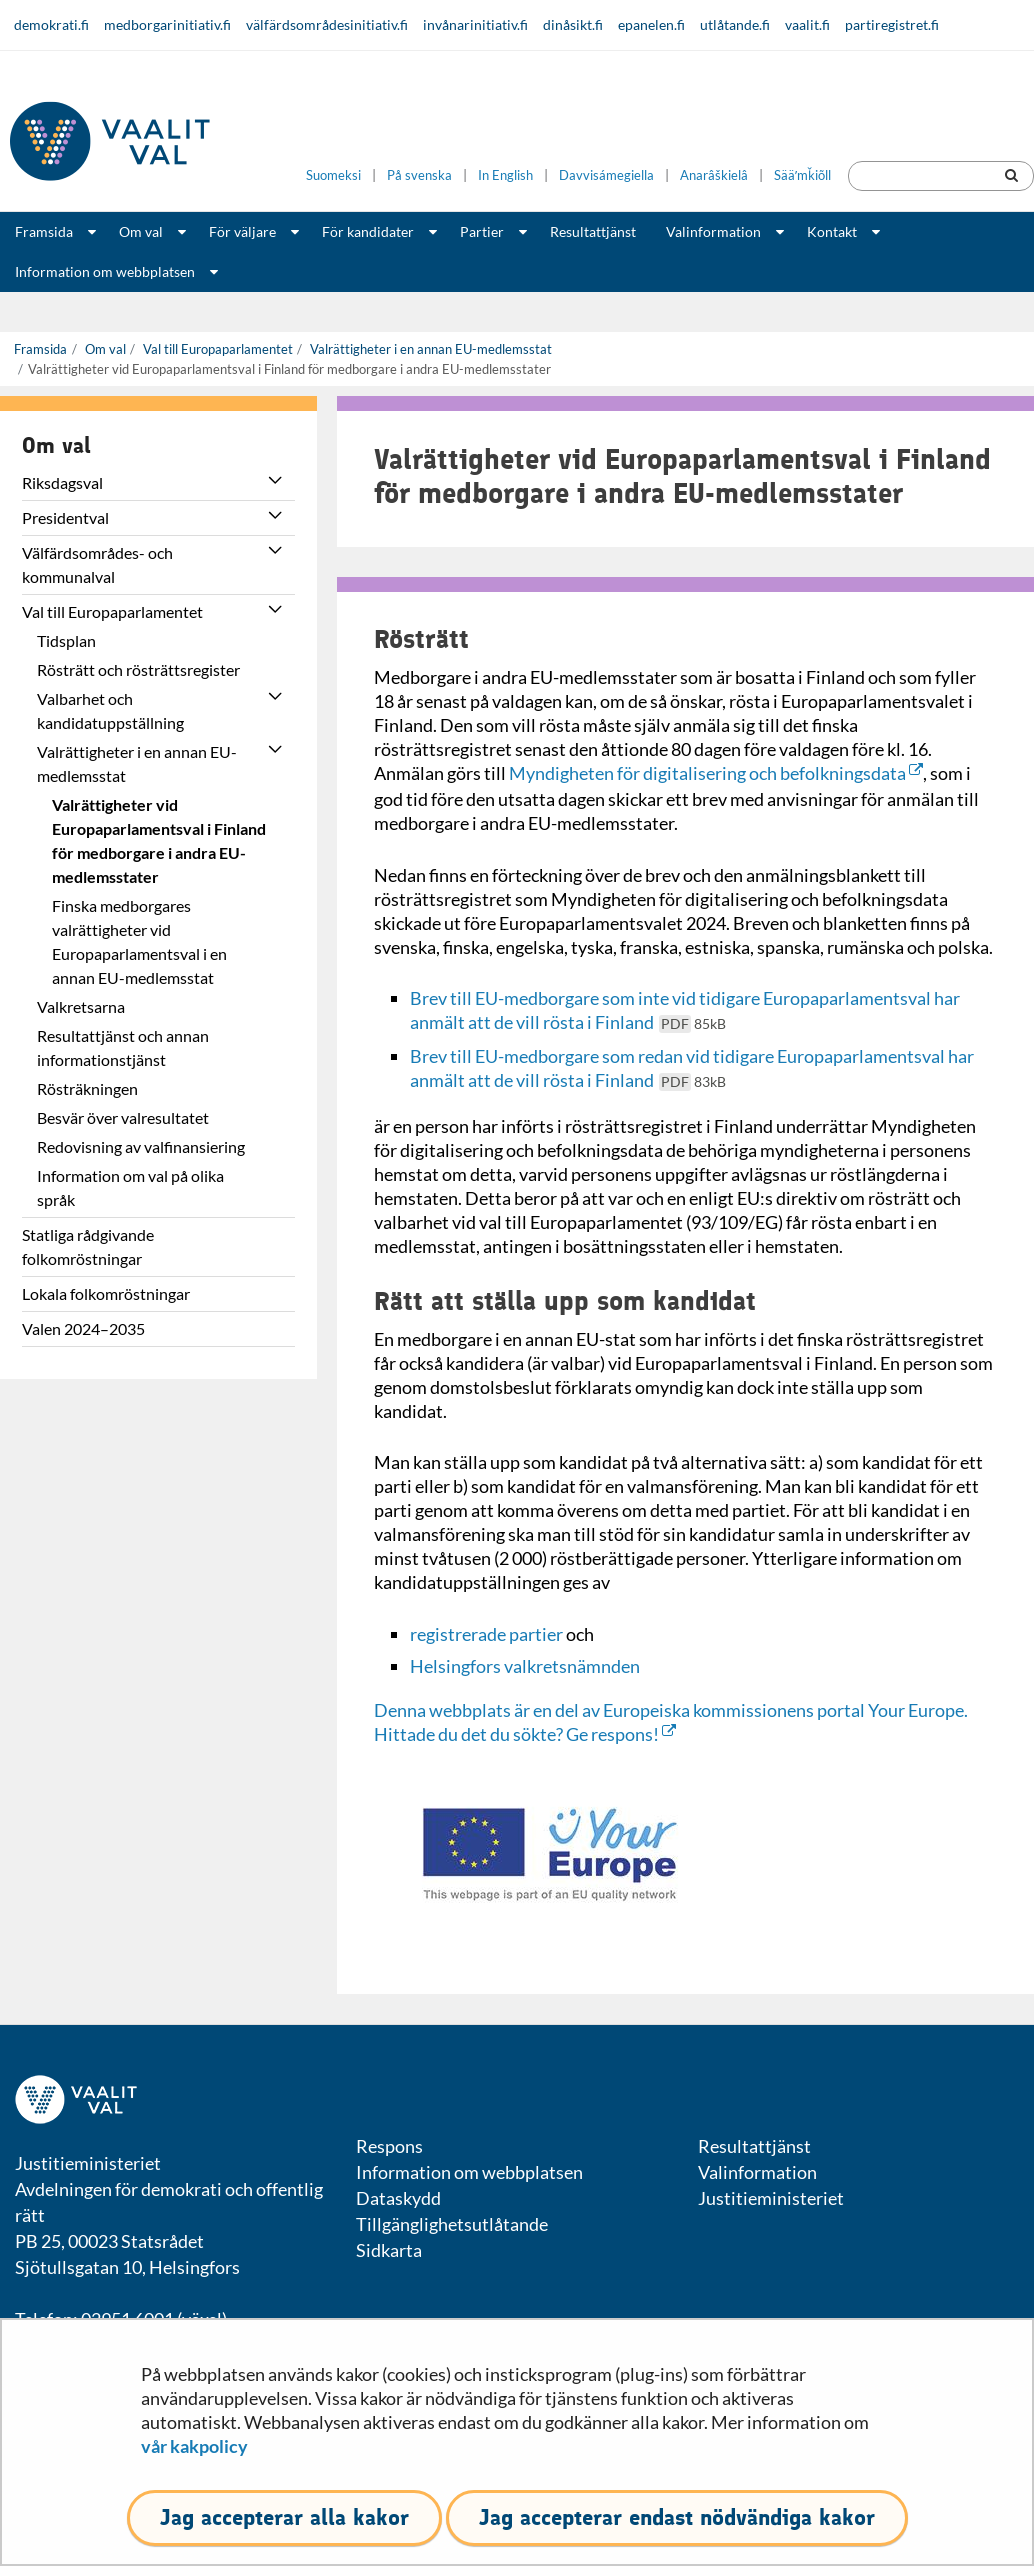  I want to click on Statliga rådgivande folkomröstningar, so click(88, 1246).